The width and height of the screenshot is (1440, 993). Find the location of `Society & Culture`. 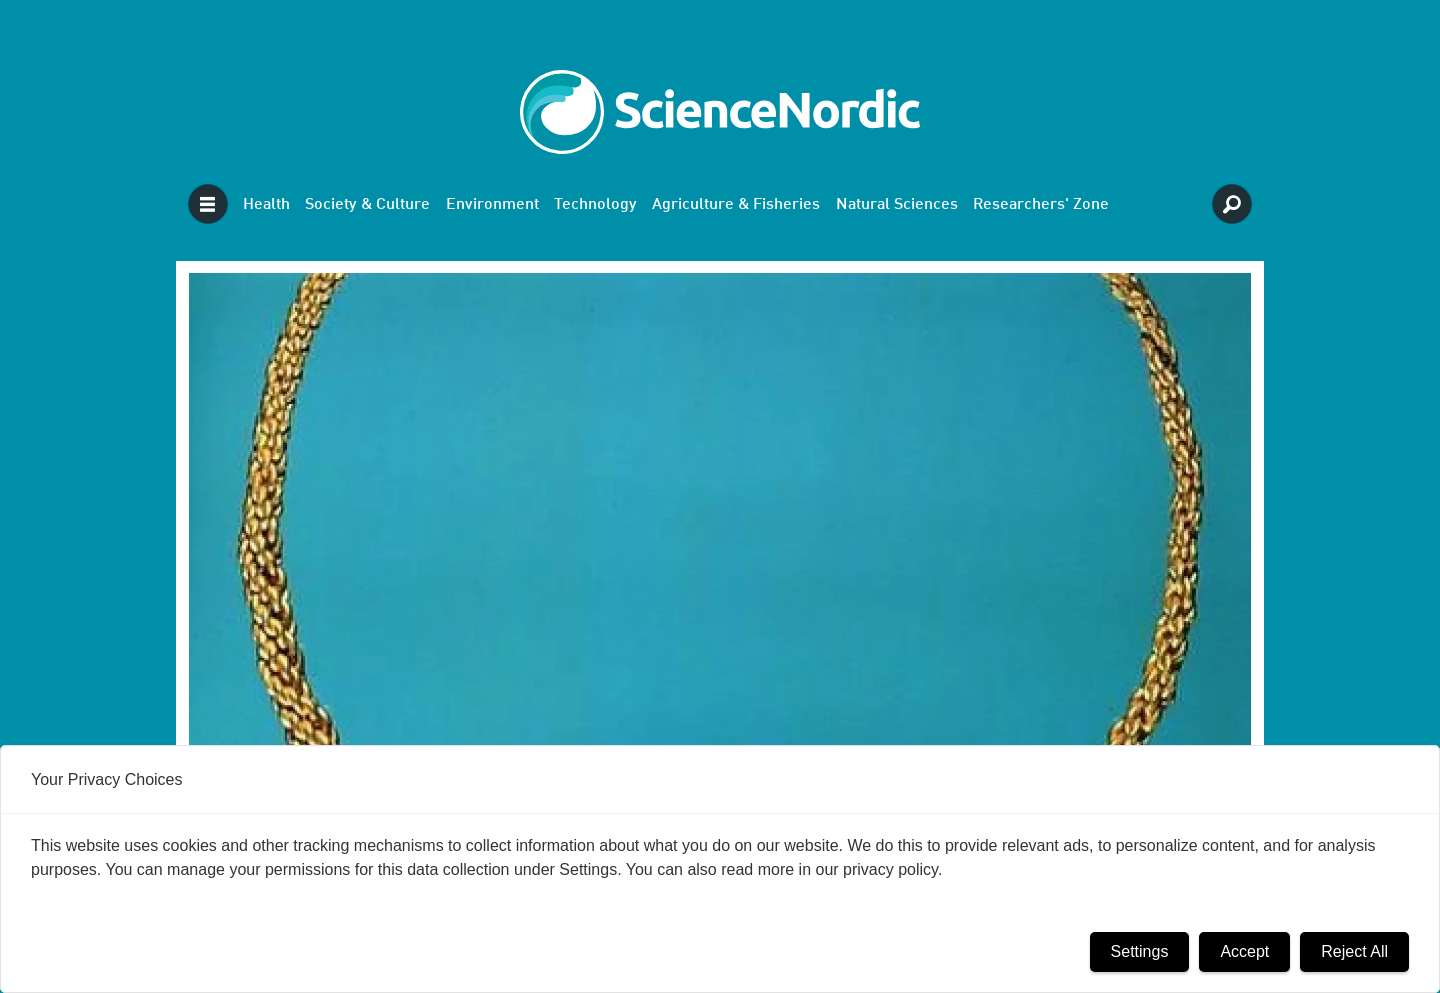

Society & Culture is located at coordinates (367, 205).